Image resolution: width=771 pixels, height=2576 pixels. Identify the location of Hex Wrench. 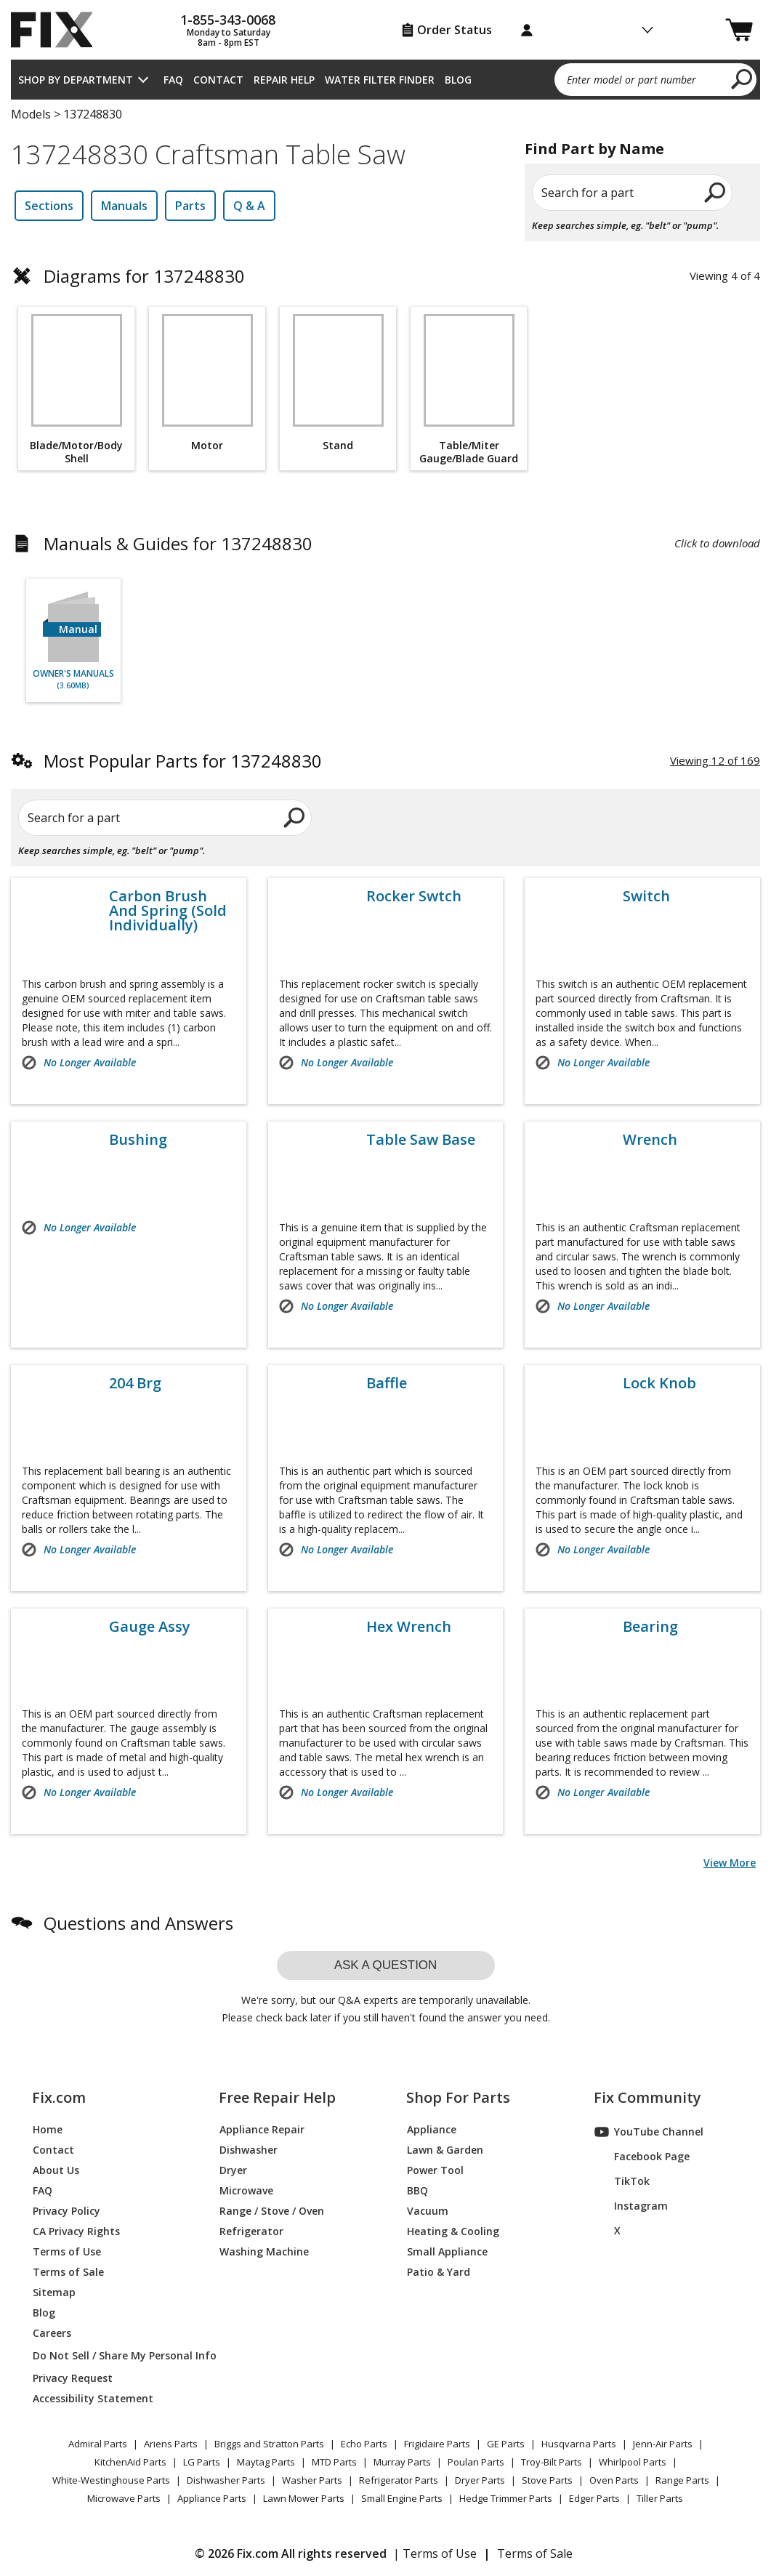
(408, 1626).